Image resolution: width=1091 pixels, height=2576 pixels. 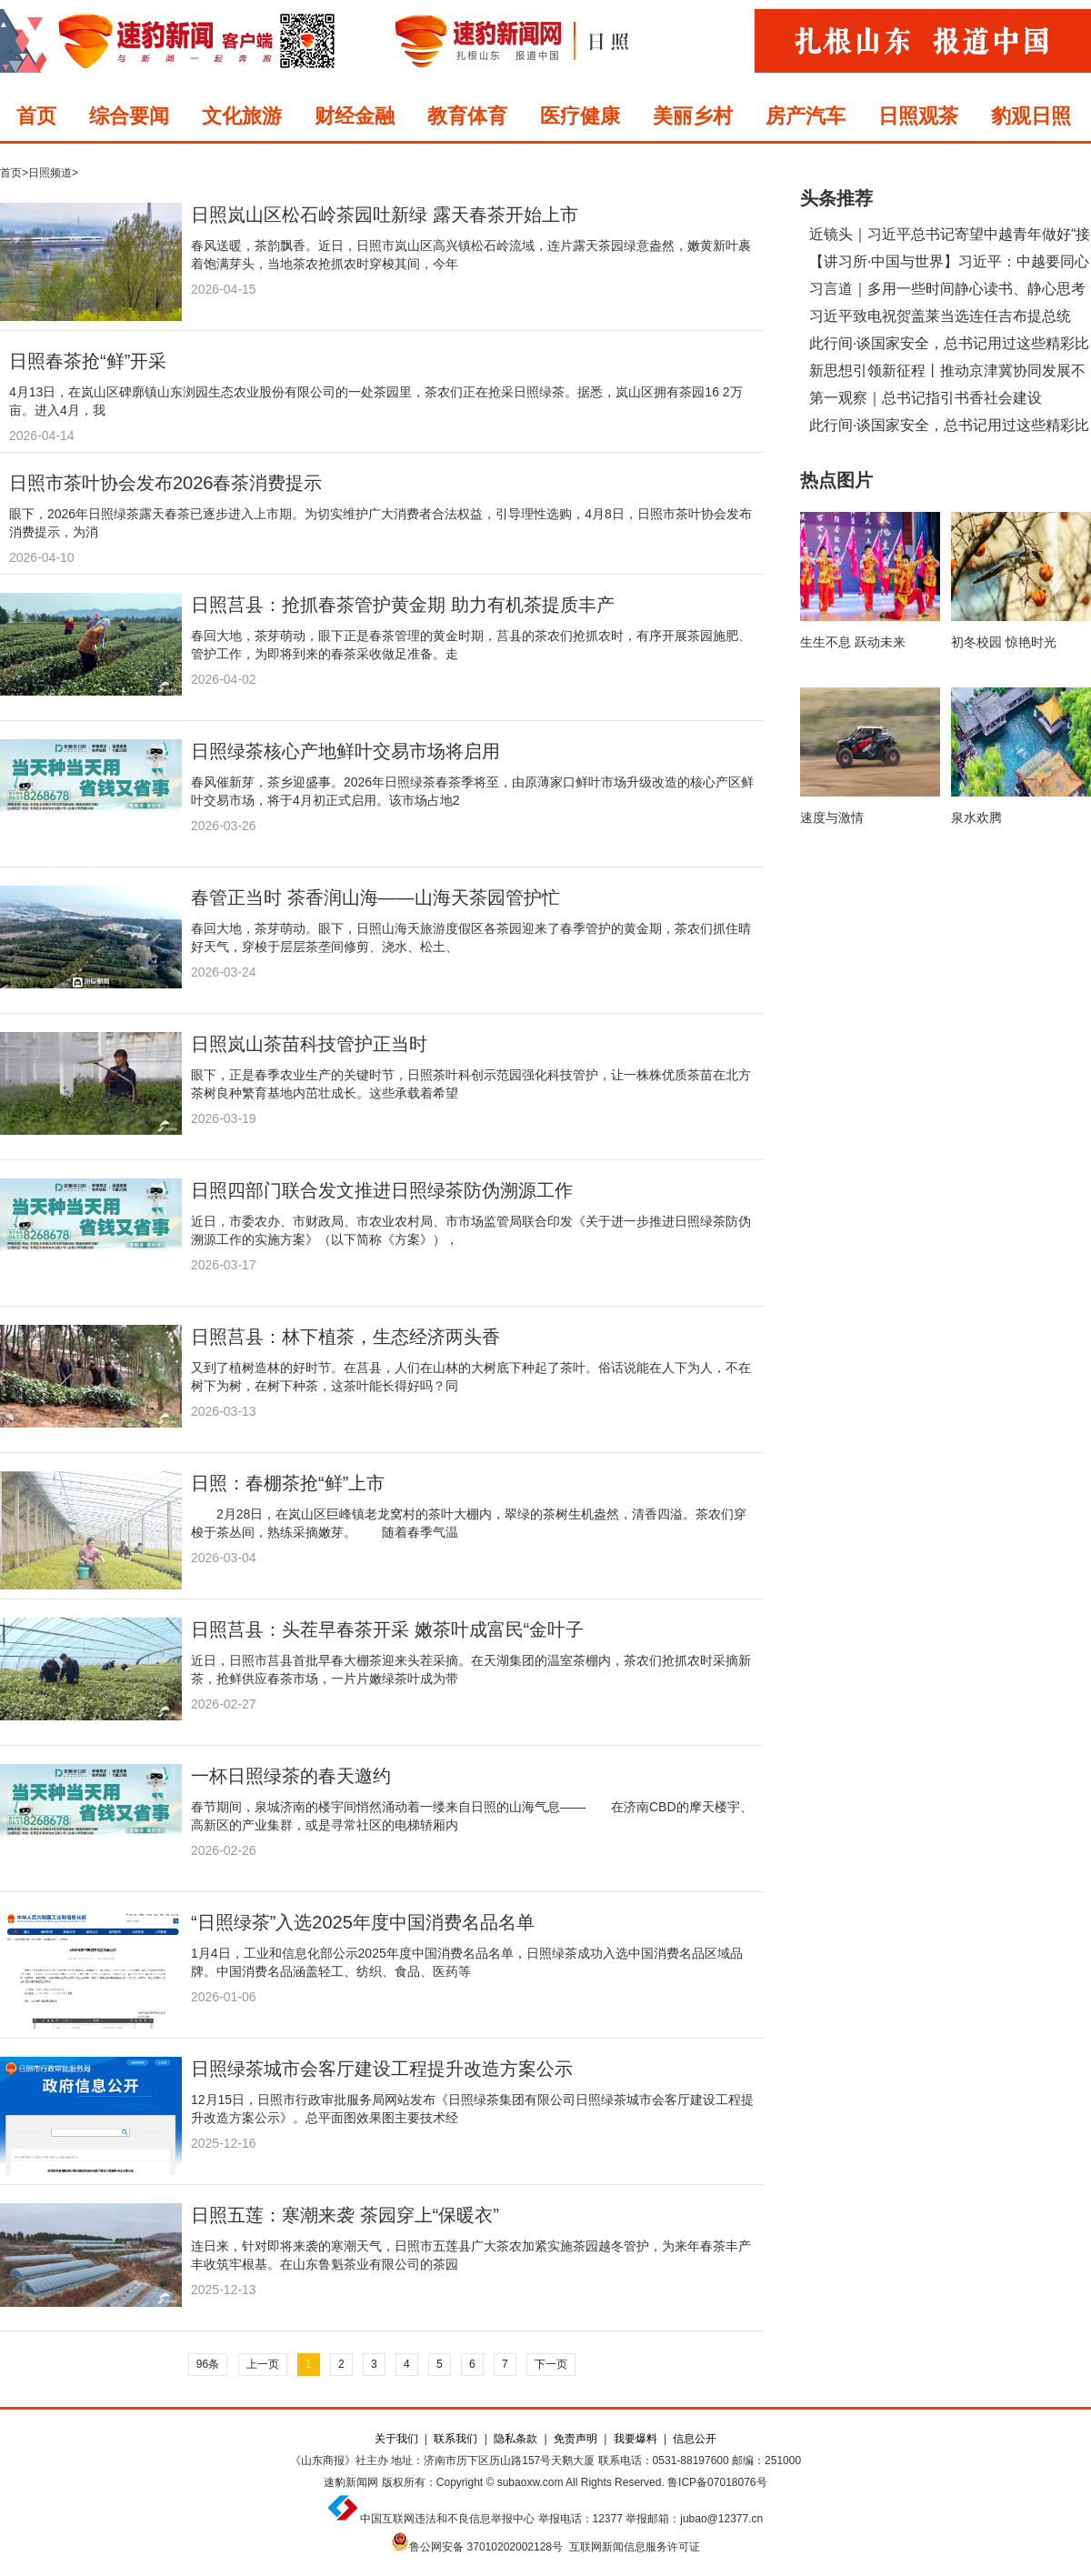 What do you see at coordinates (486, 2547) in the screenshot?
I see `鲁公网安备 37010202002128号` at bounding box center [486, 2547].